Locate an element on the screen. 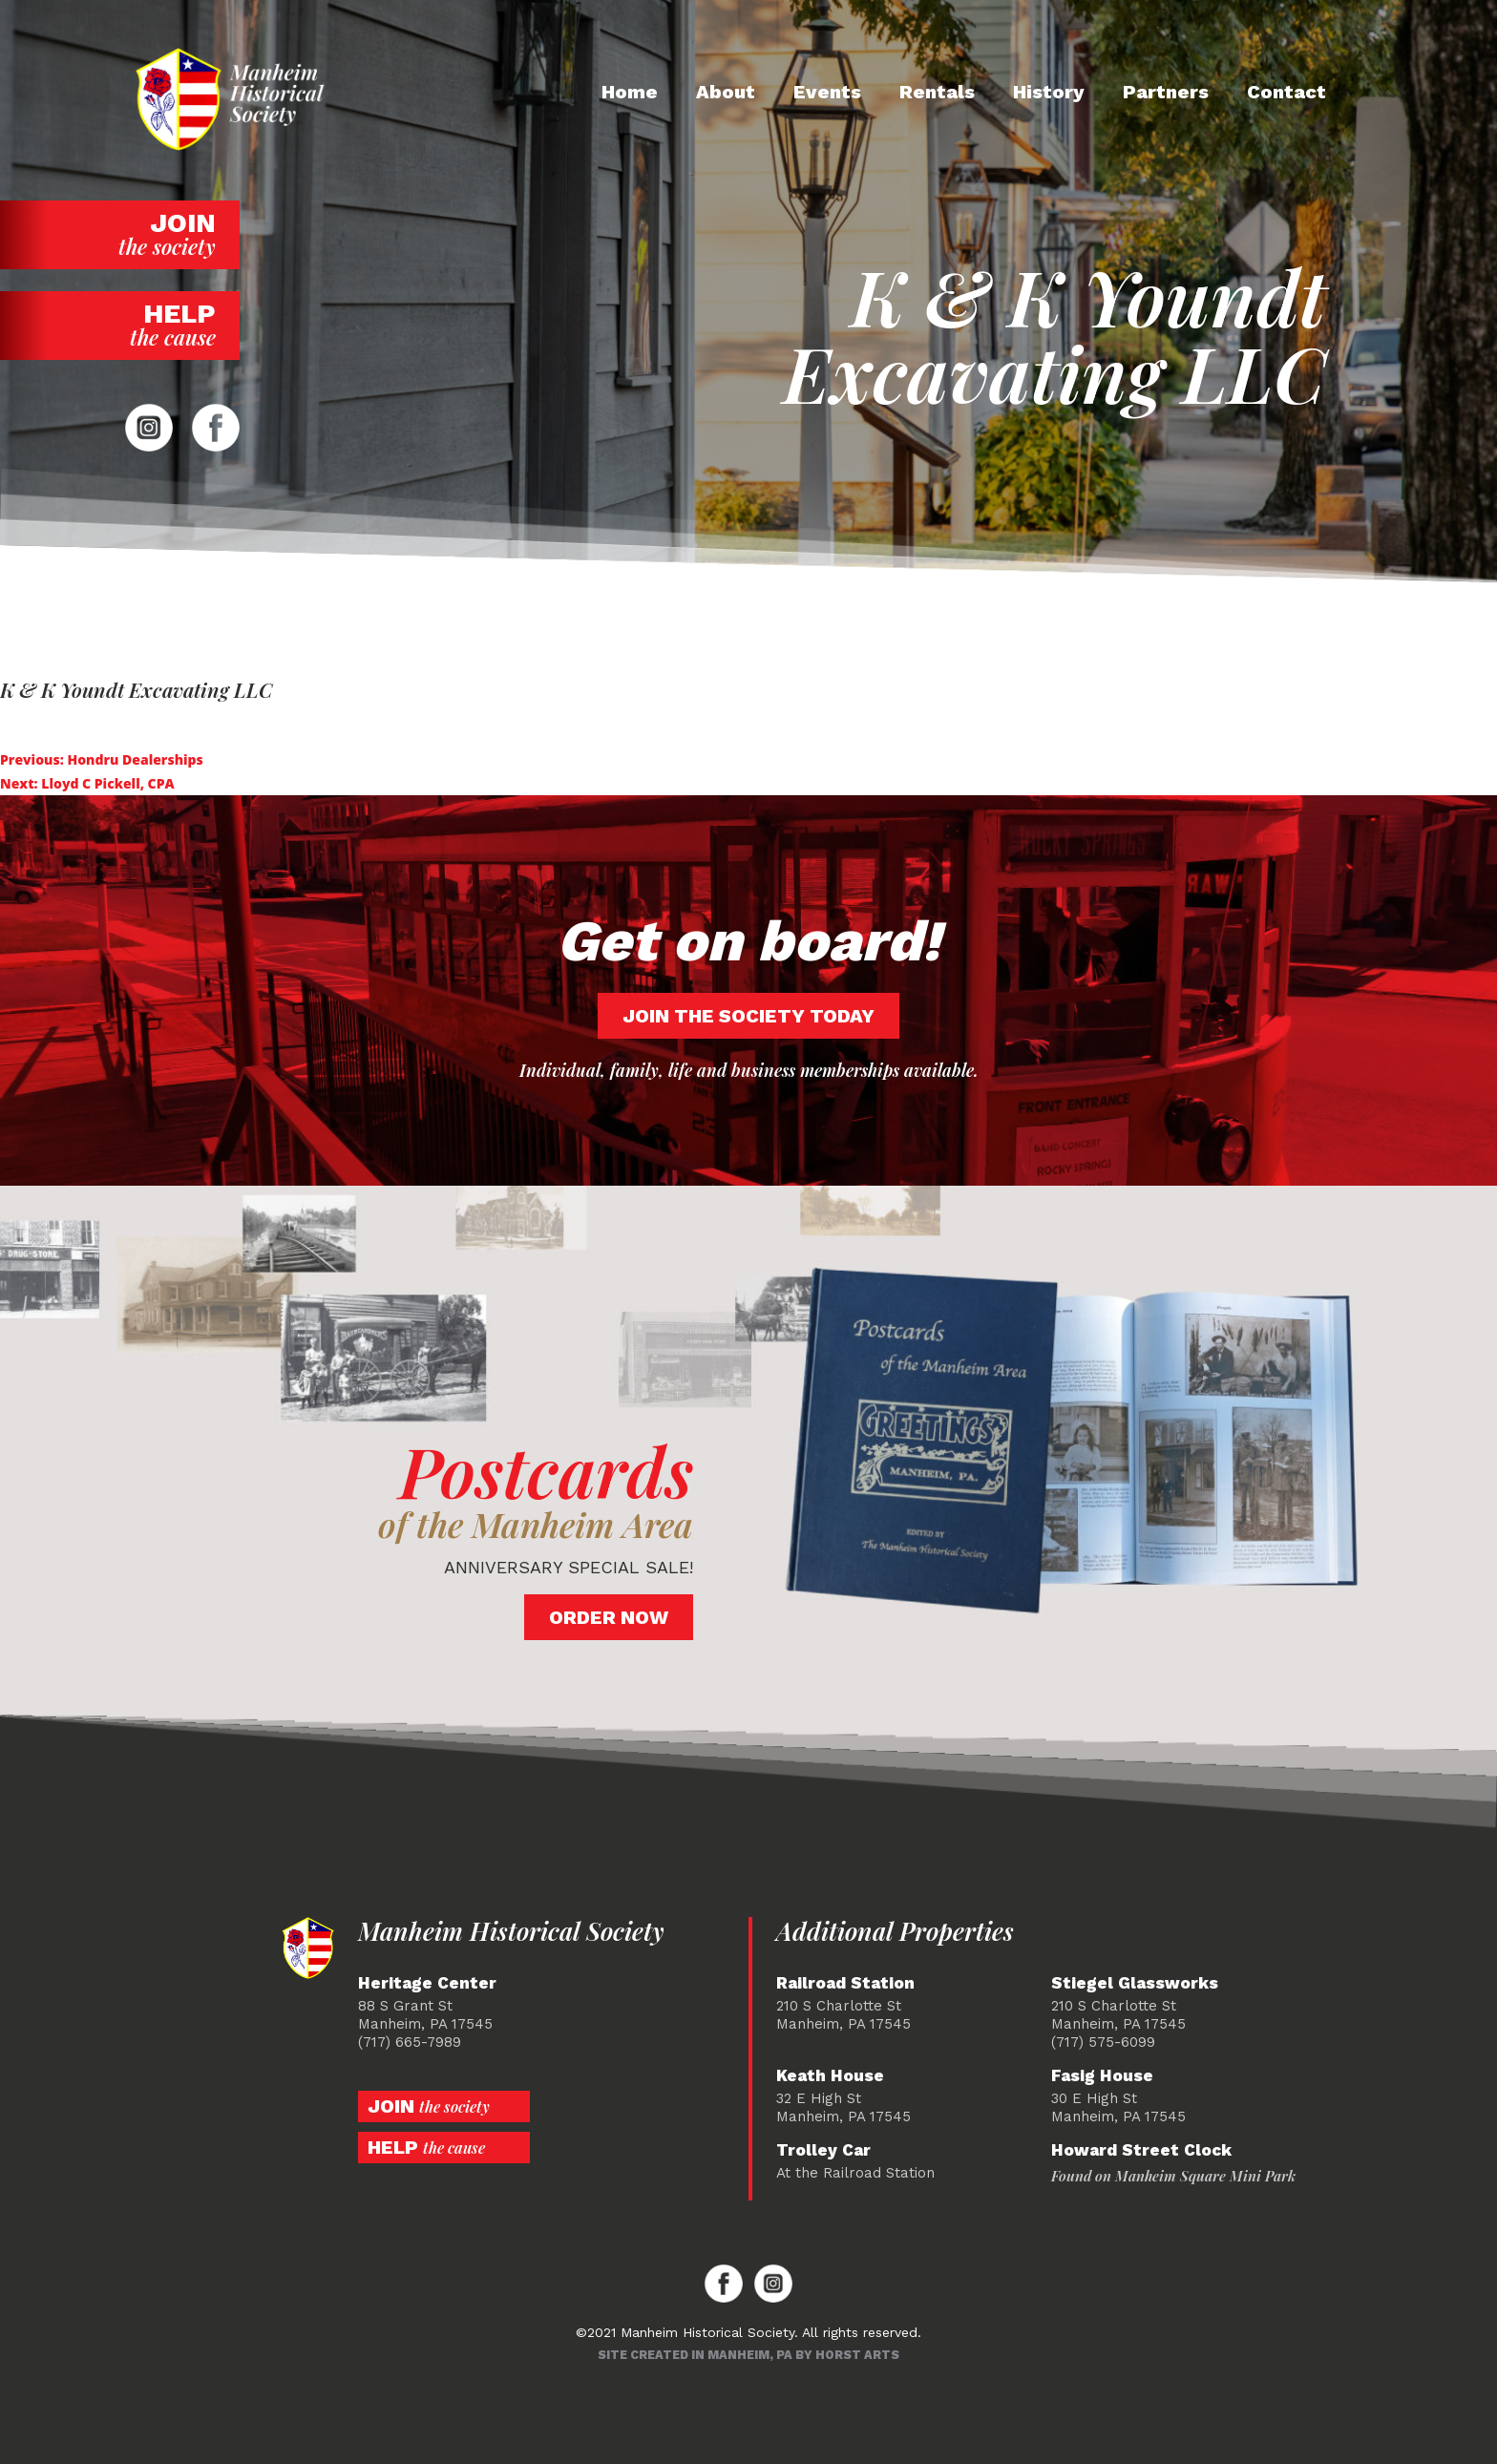 The height and width of the screenshot is (2464, 1497). Contact is located at coordinates (1286, 91).